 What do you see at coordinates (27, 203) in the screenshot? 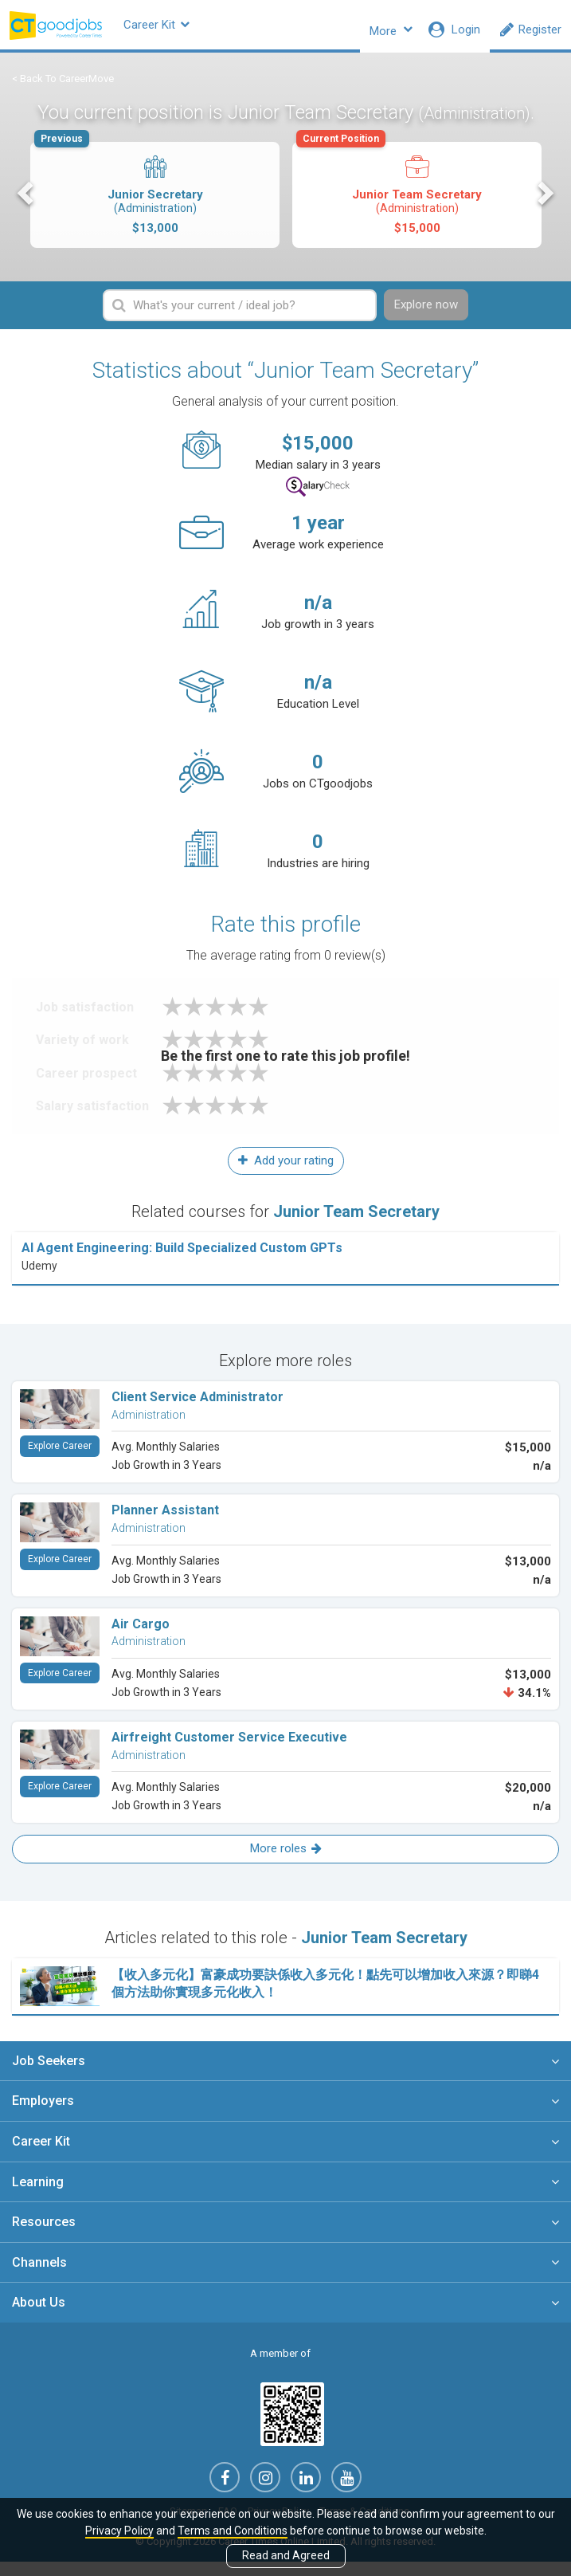
I see `Previous [button]` at bounding box center [27, 203].